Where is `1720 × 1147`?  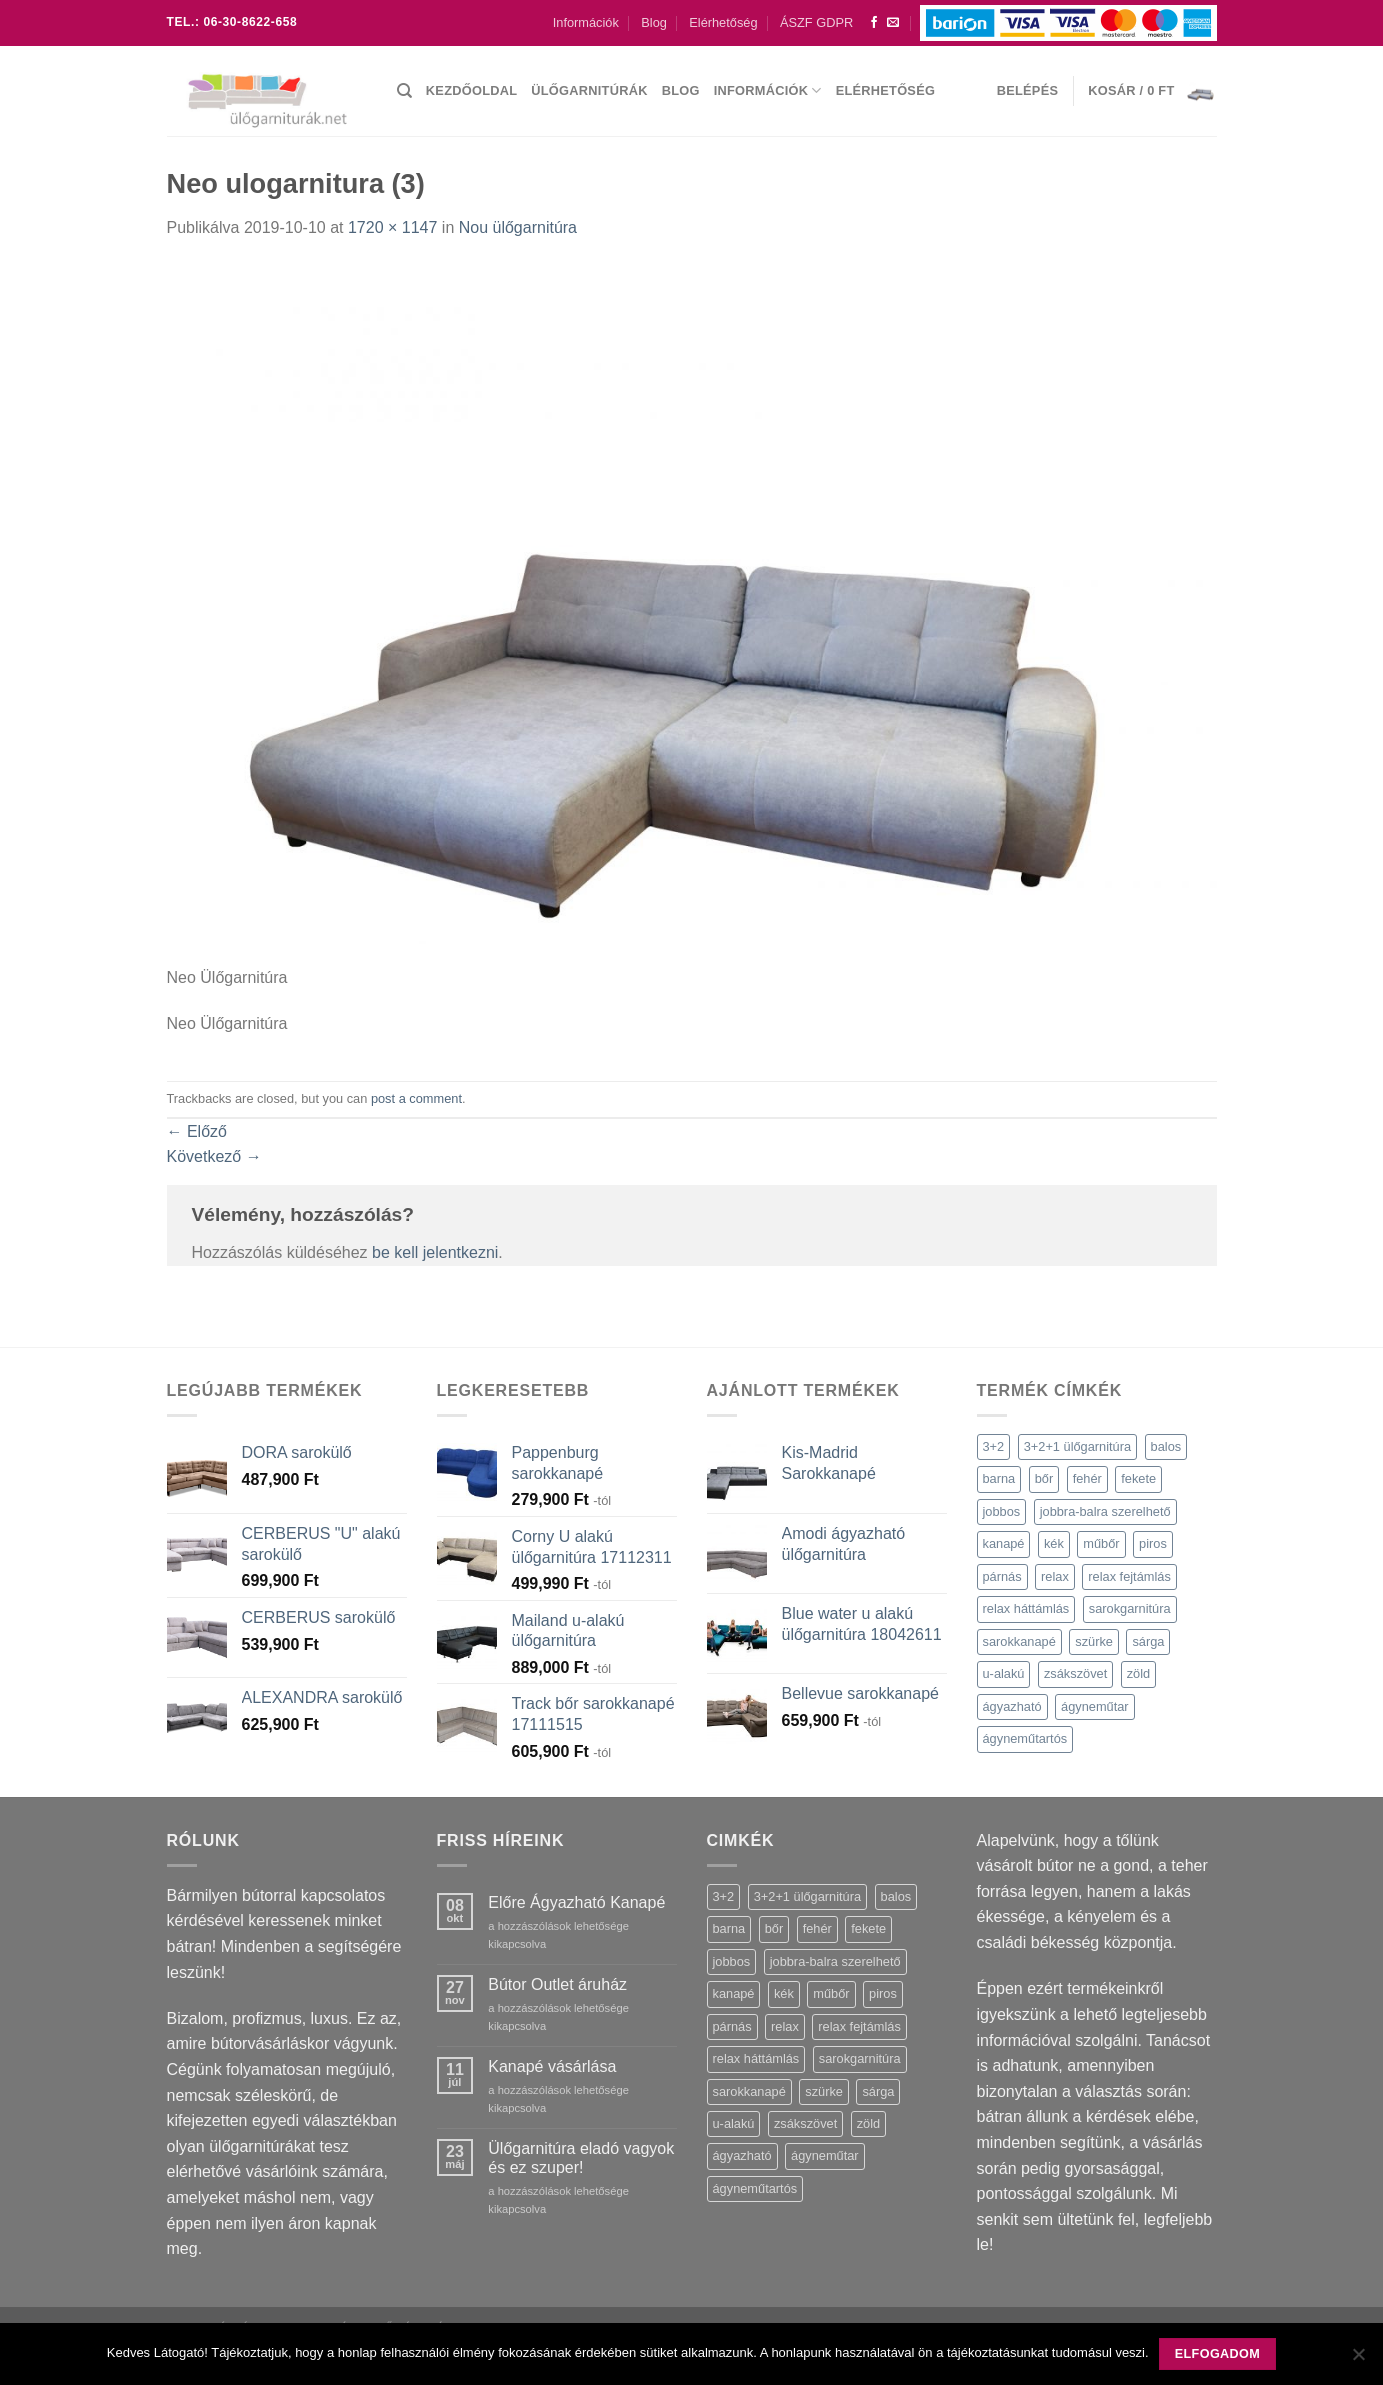 1720 × 1147 is located at coordinates (392, 227).